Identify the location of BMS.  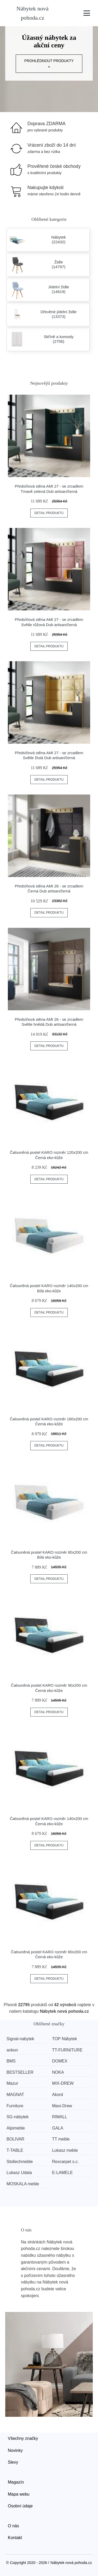
(11, 2061).